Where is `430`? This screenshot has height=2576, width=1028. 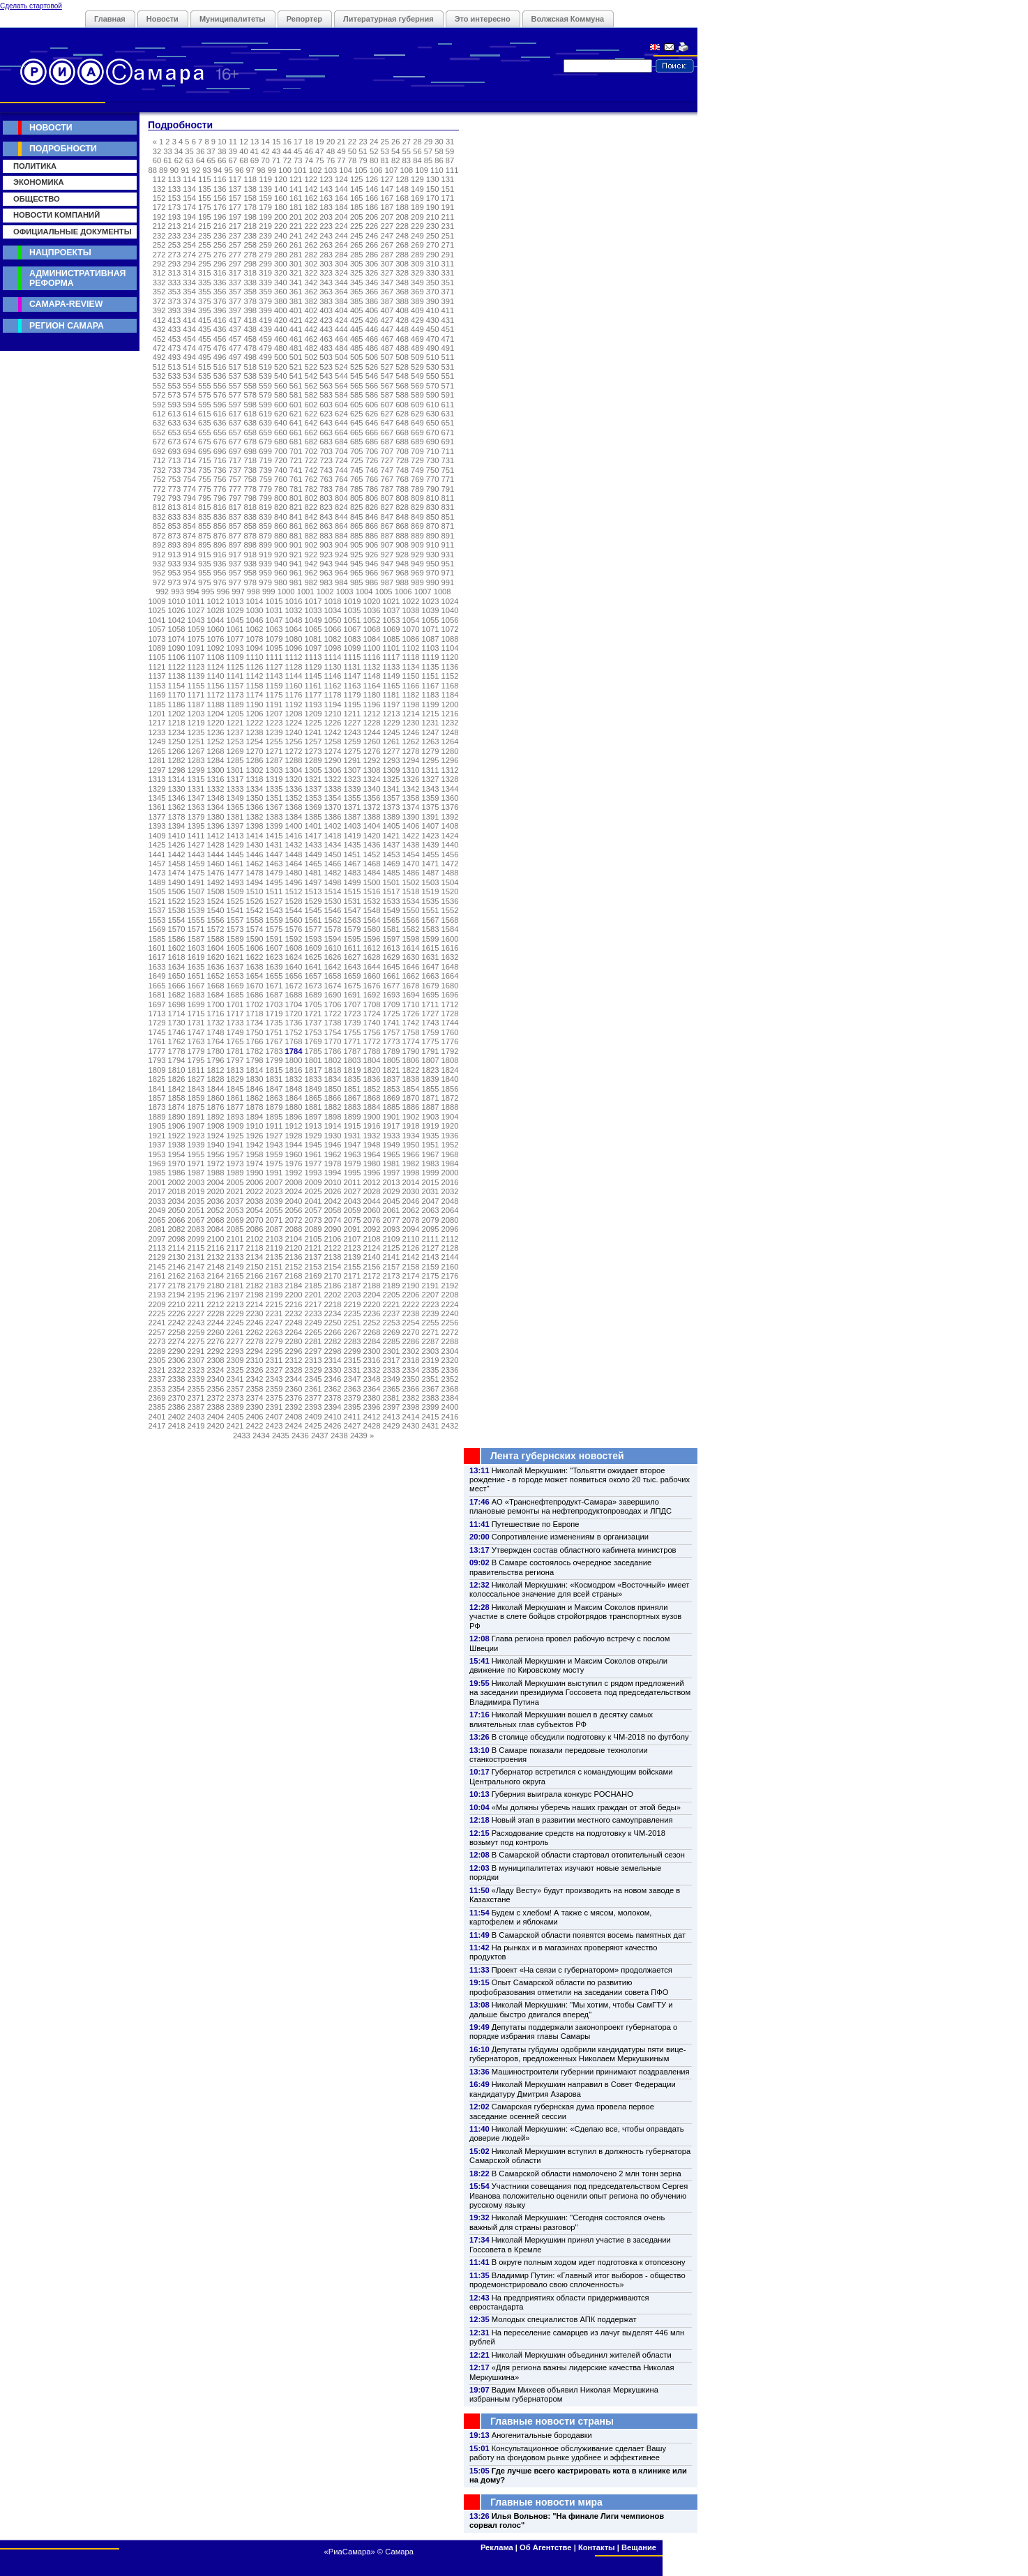 430 is located at coordinates (432, 320).